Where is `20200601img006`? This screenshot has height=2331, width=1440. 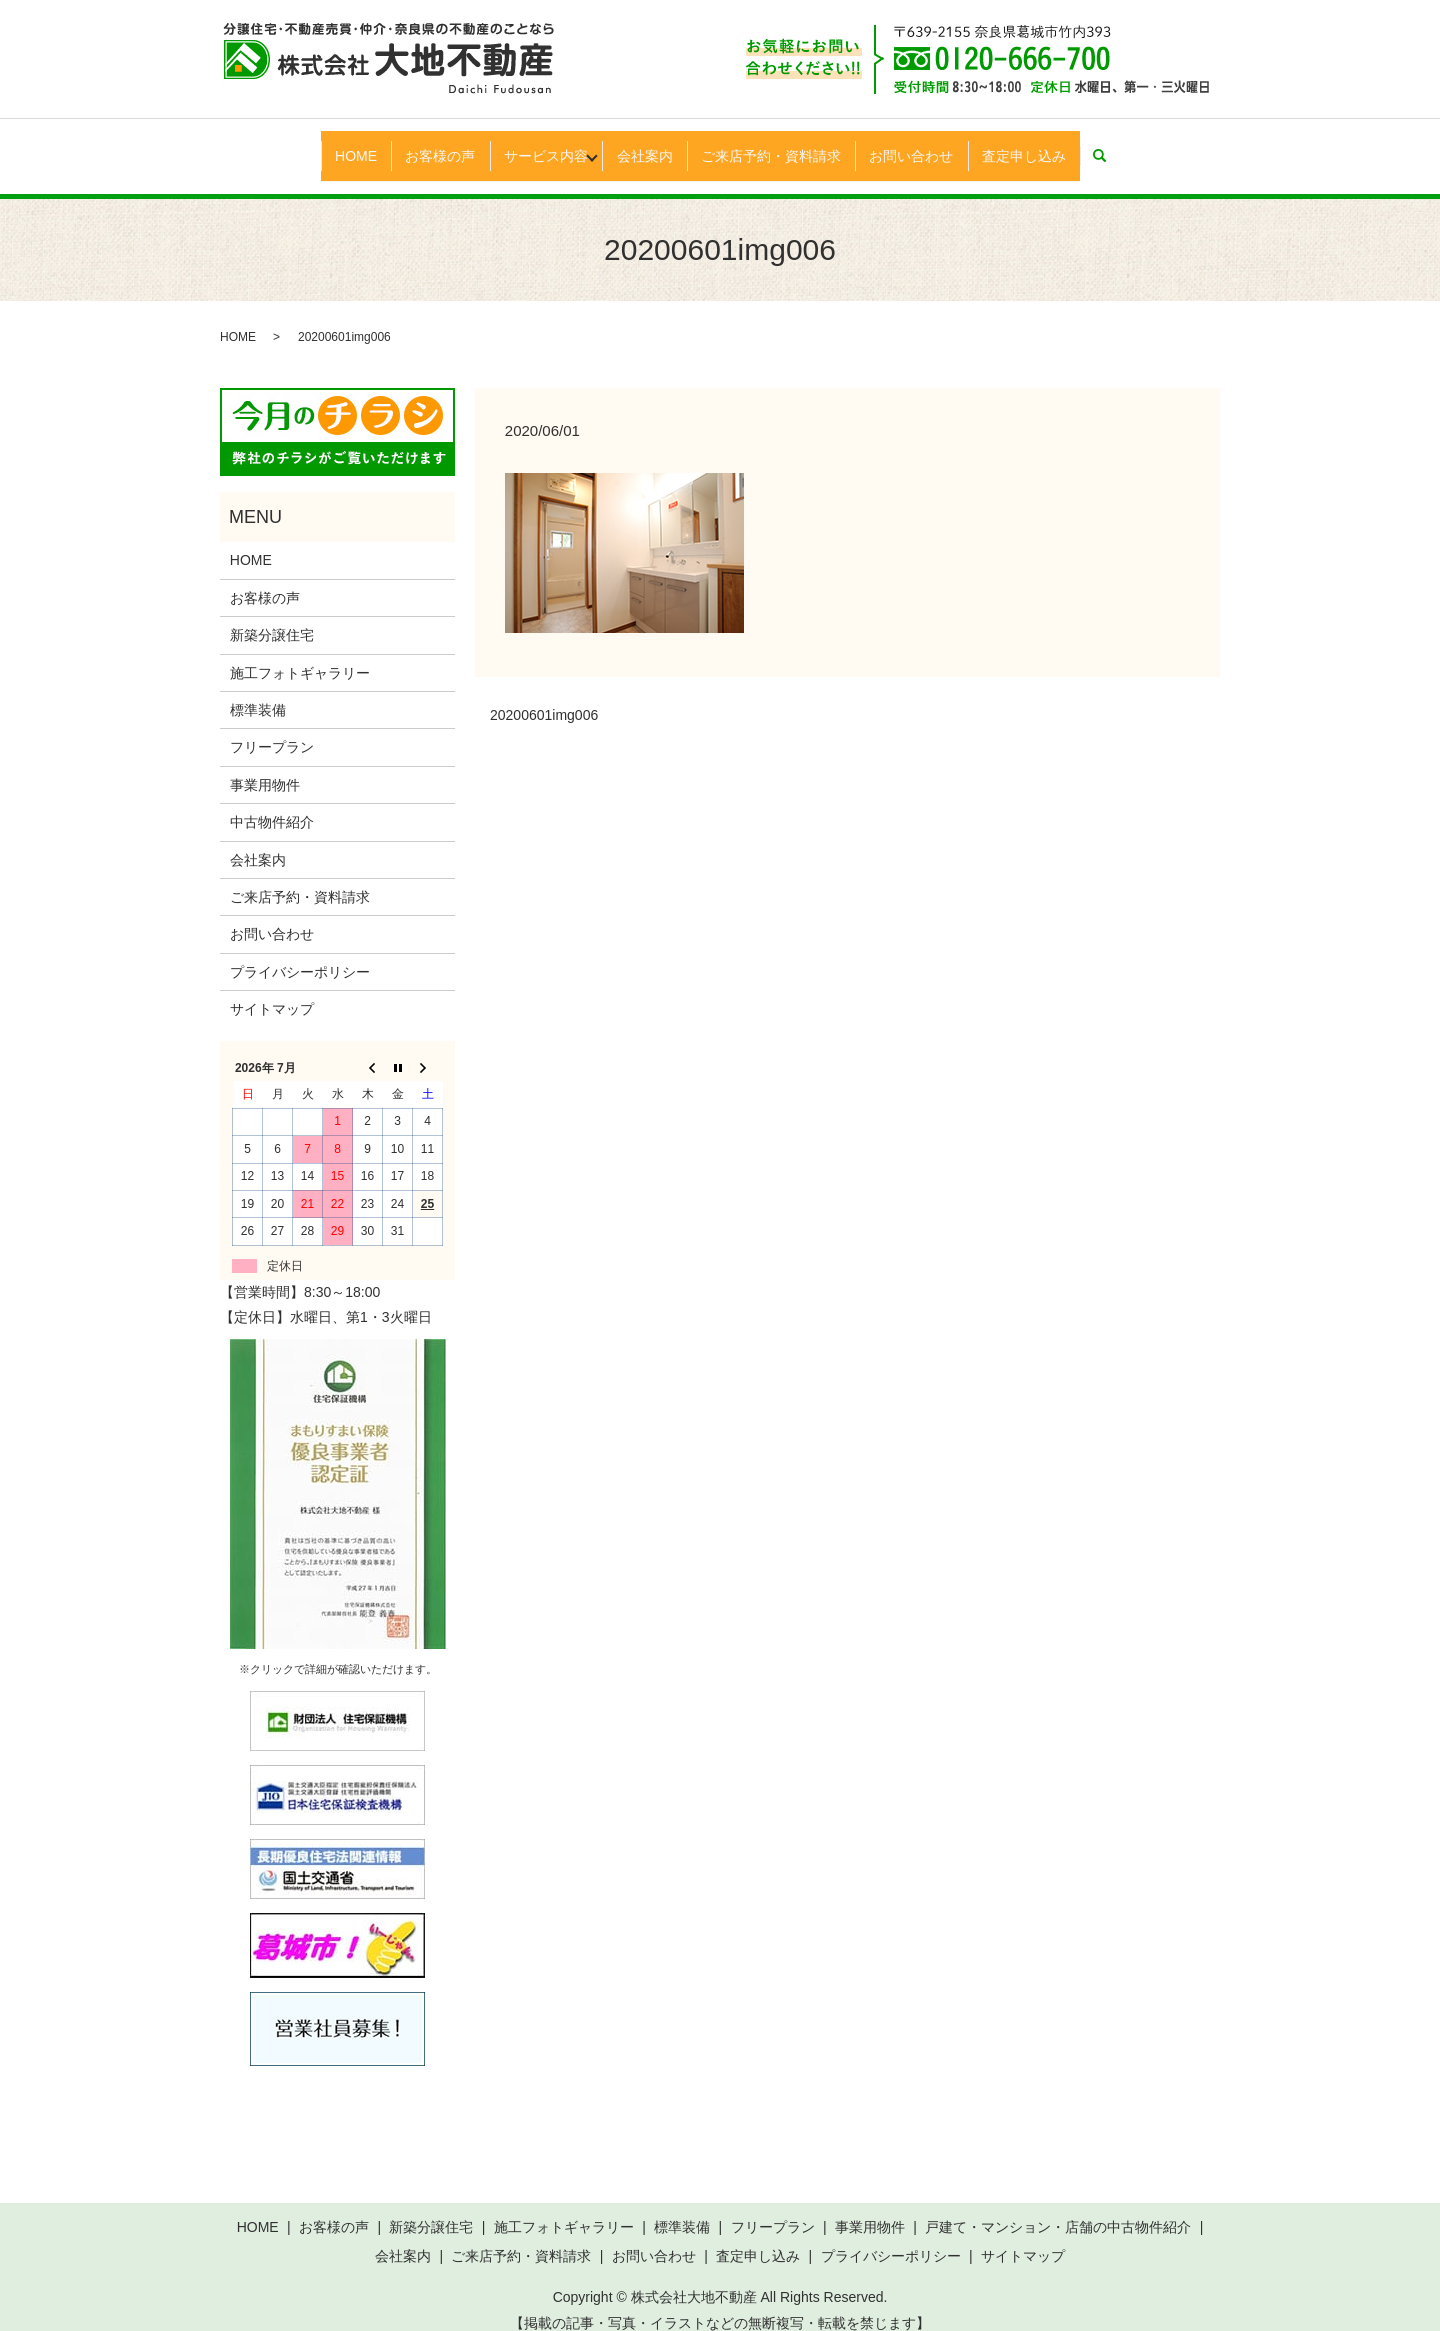
20200601img006 is located at coordinates (544, 696).